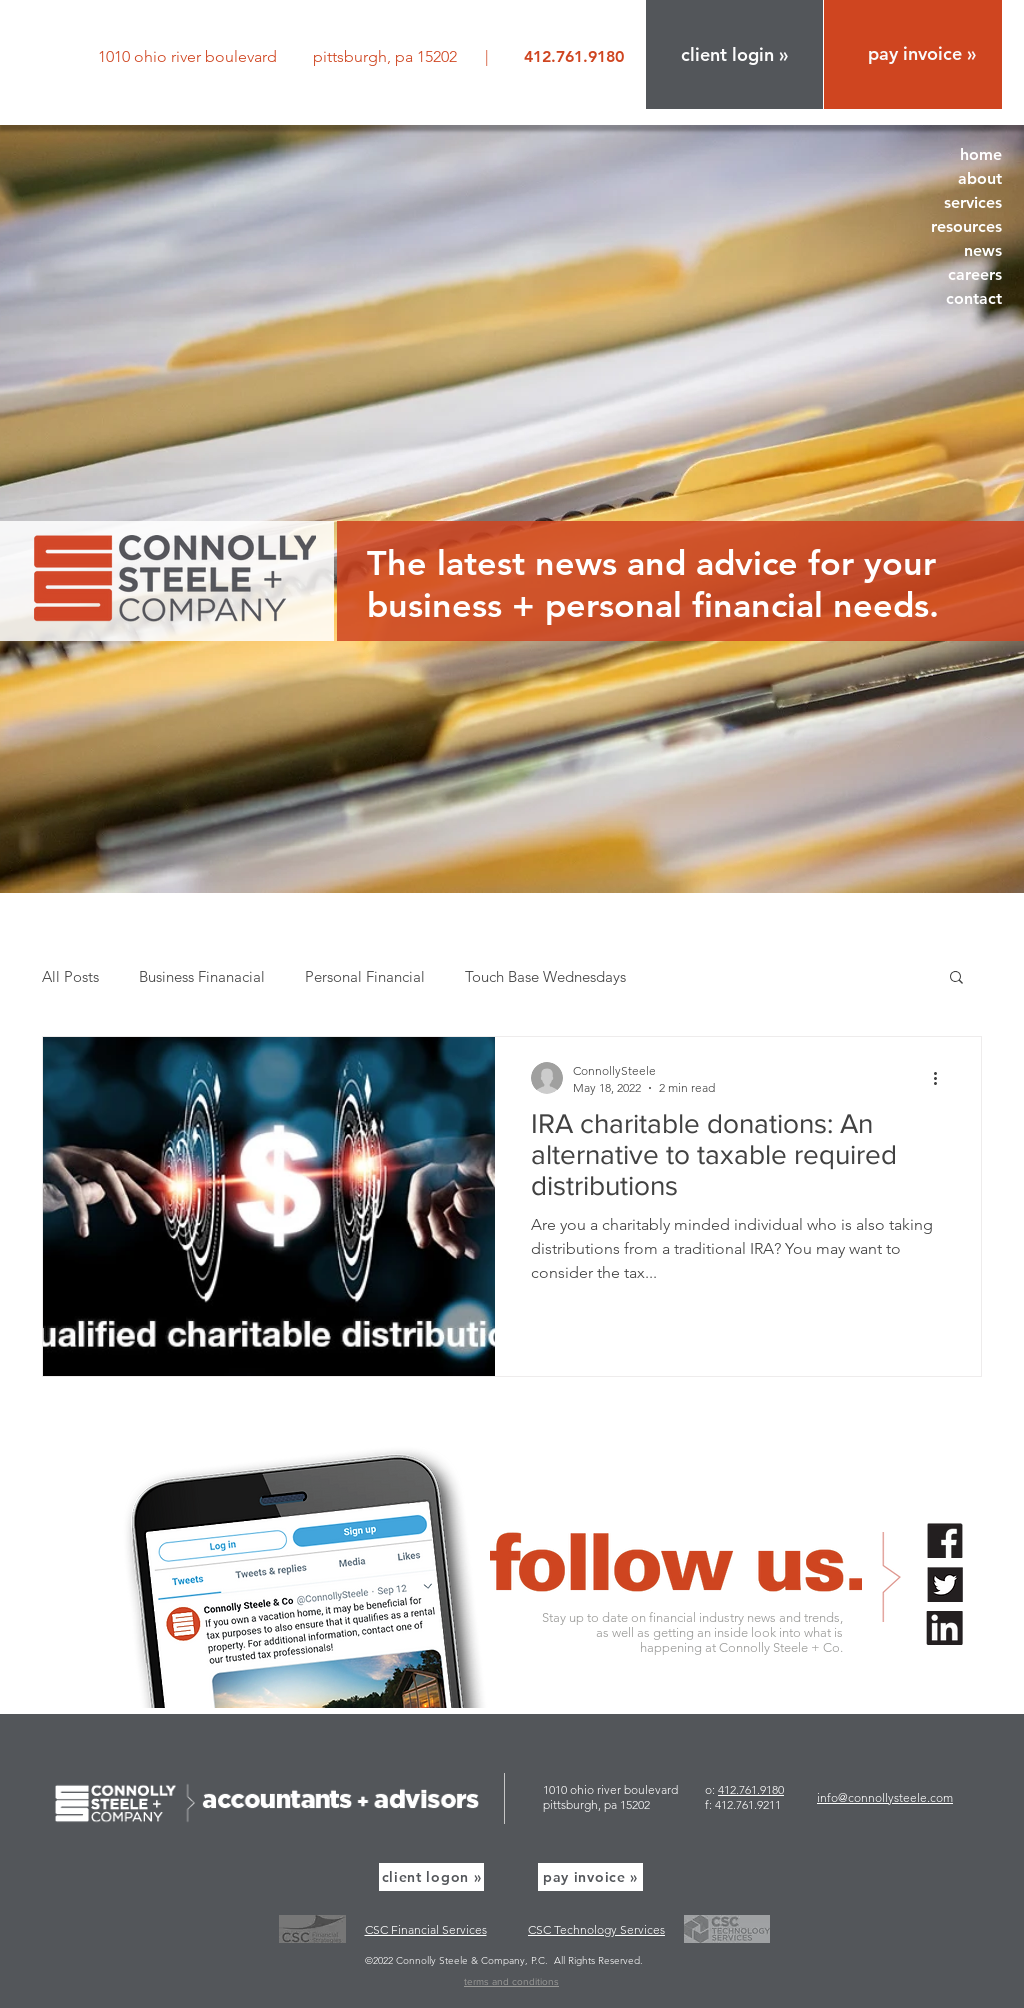  I want to click on careers, so click(975, 274).